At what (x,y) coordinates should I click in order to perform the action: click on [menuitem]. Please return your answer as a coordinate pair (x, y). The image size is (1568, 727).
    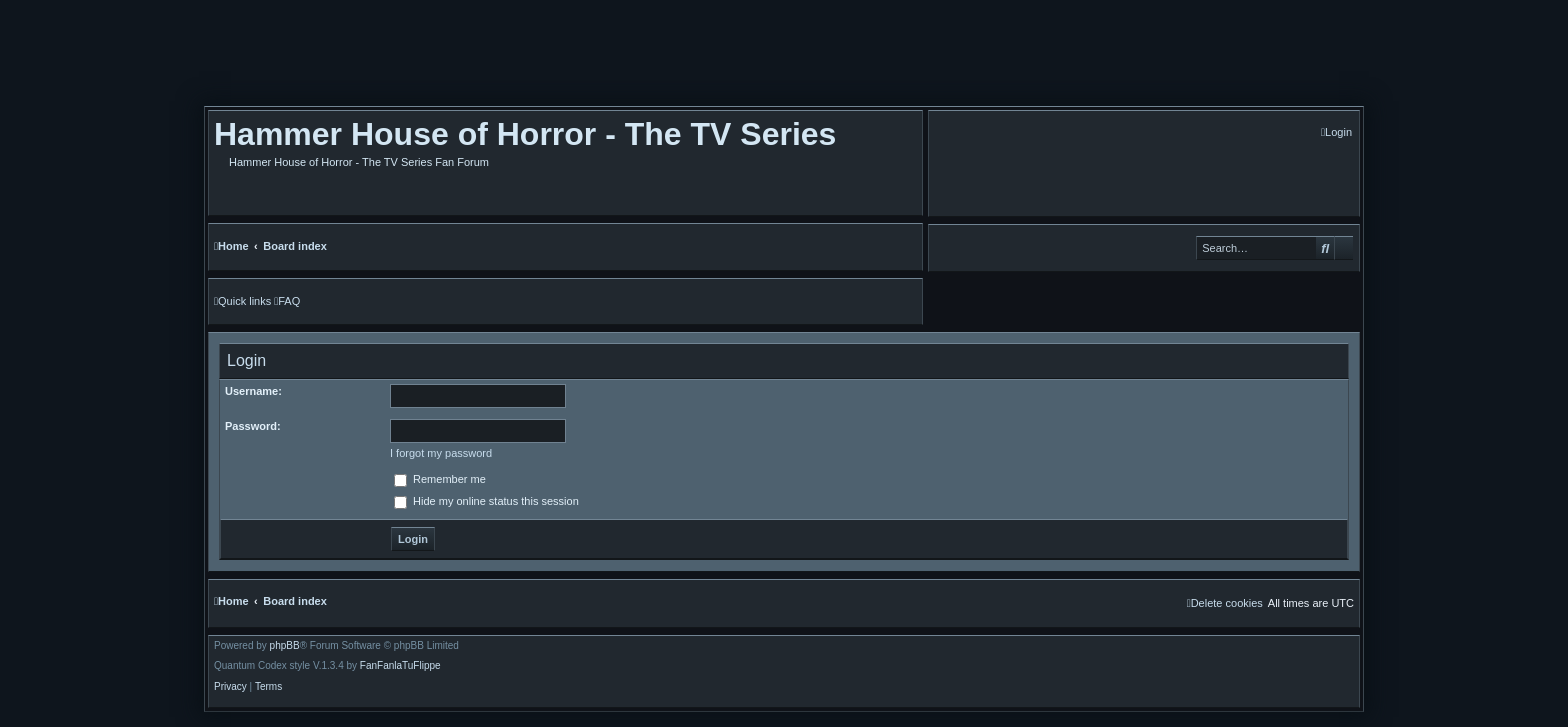
    Looking at the image, I should click on (1336, 132).